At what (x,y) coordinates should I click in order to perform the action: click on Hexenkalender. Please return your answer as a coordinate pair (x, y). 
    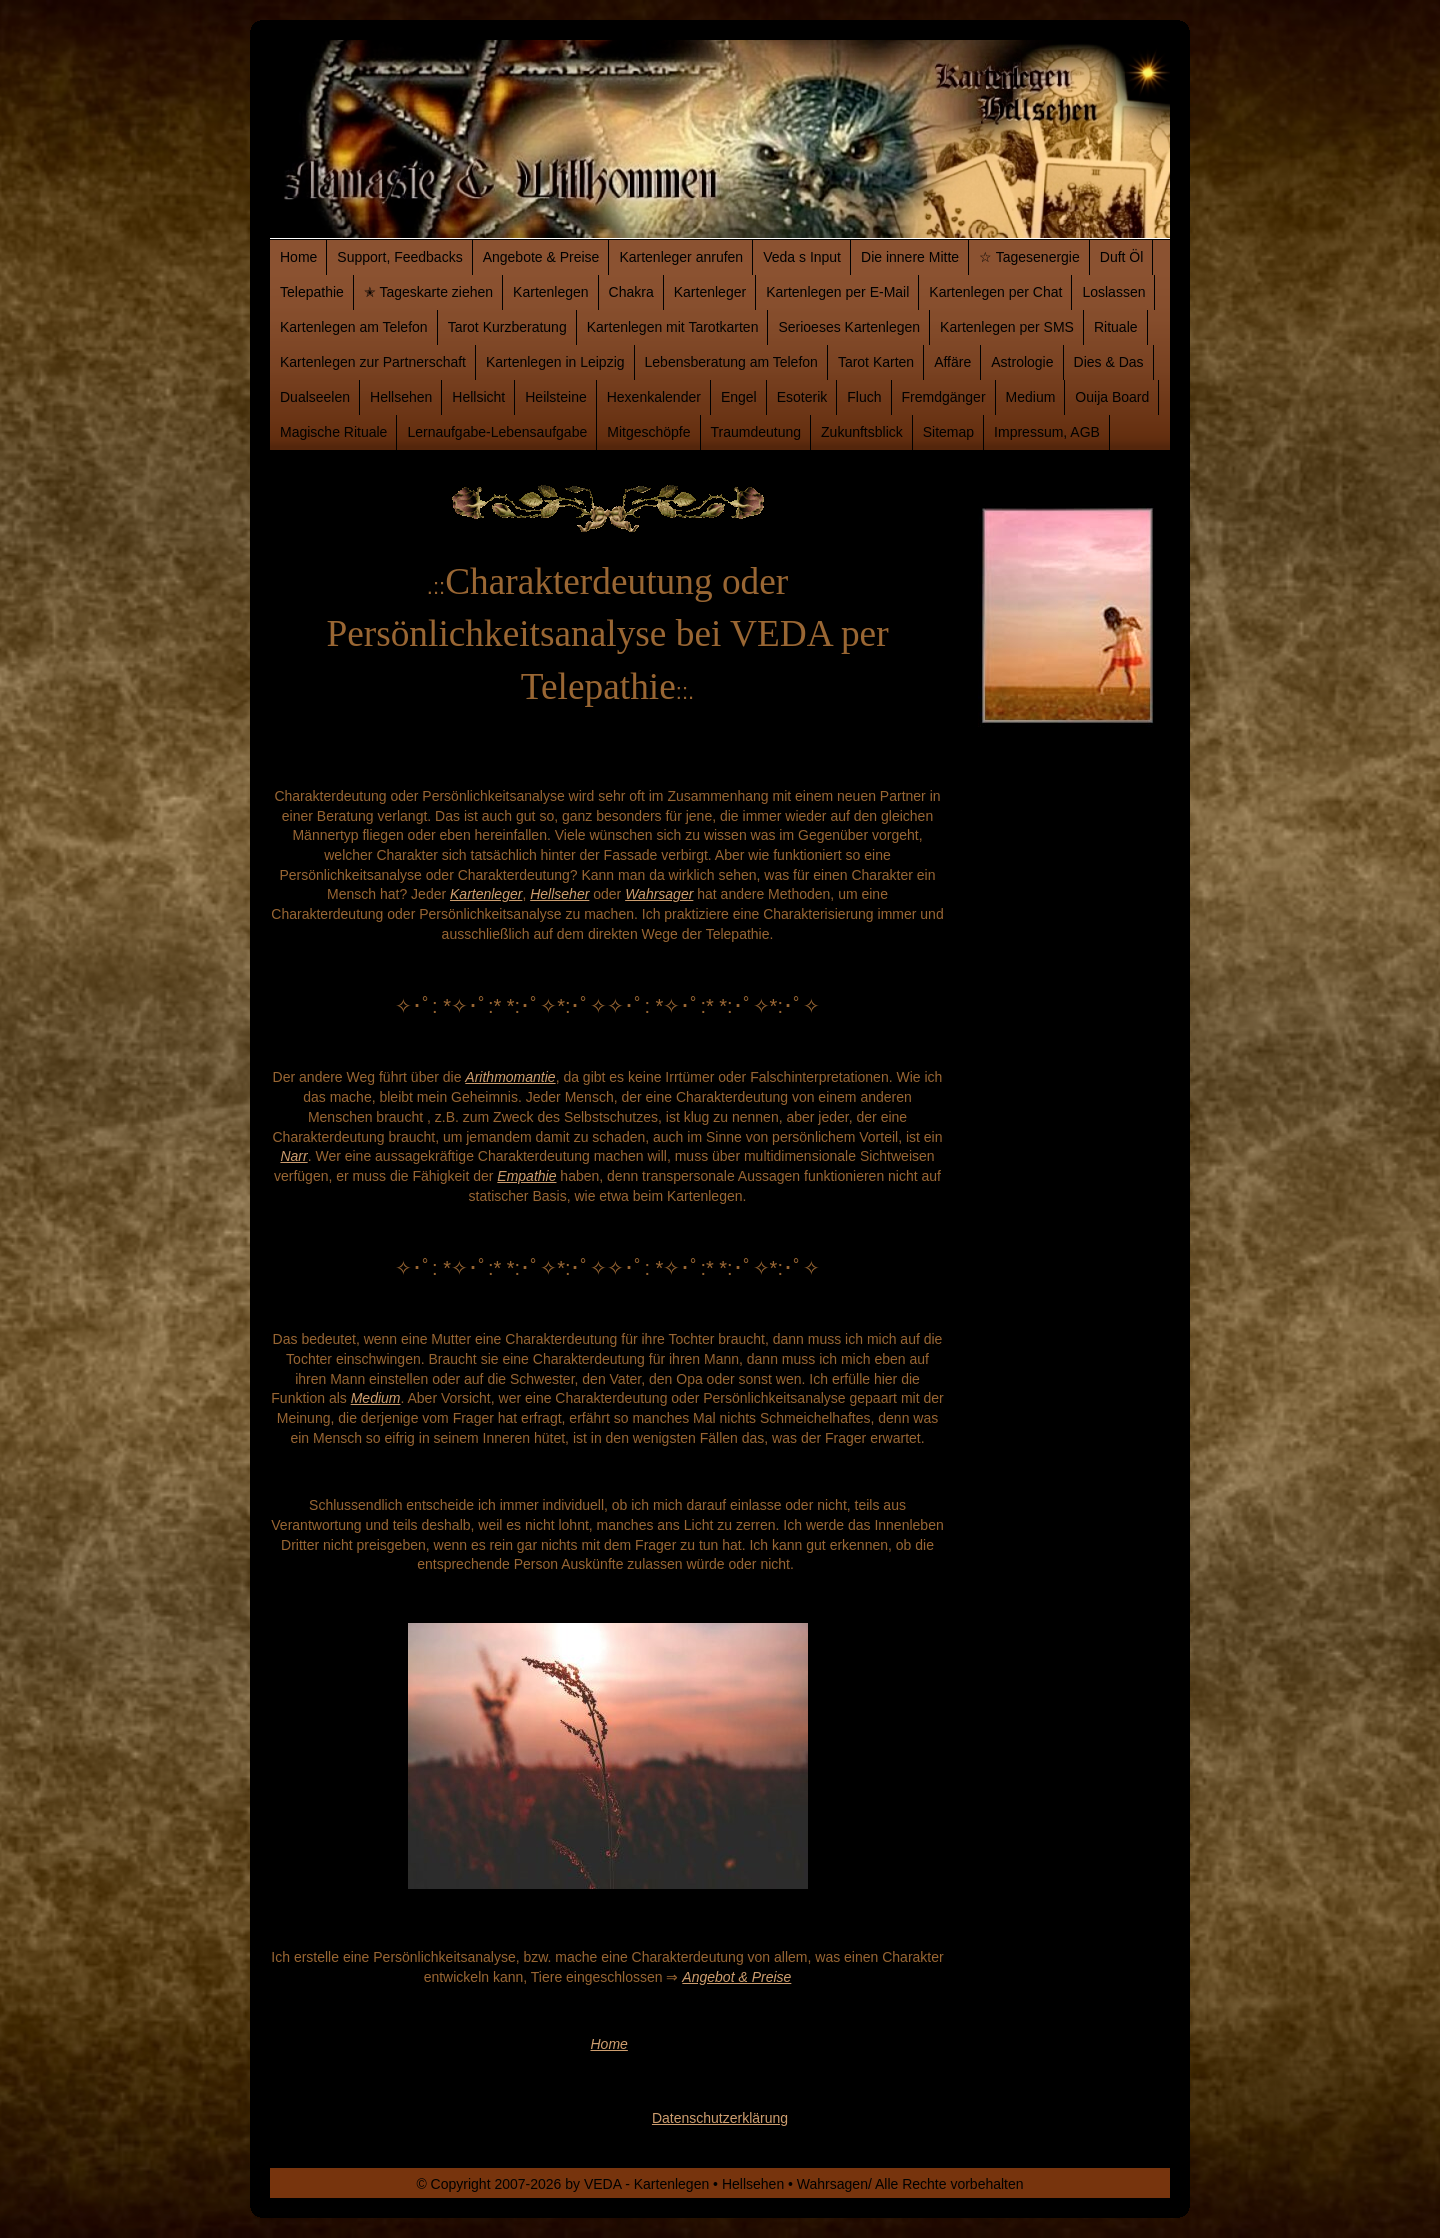
    Looking at the image, I should click on (654, 397).